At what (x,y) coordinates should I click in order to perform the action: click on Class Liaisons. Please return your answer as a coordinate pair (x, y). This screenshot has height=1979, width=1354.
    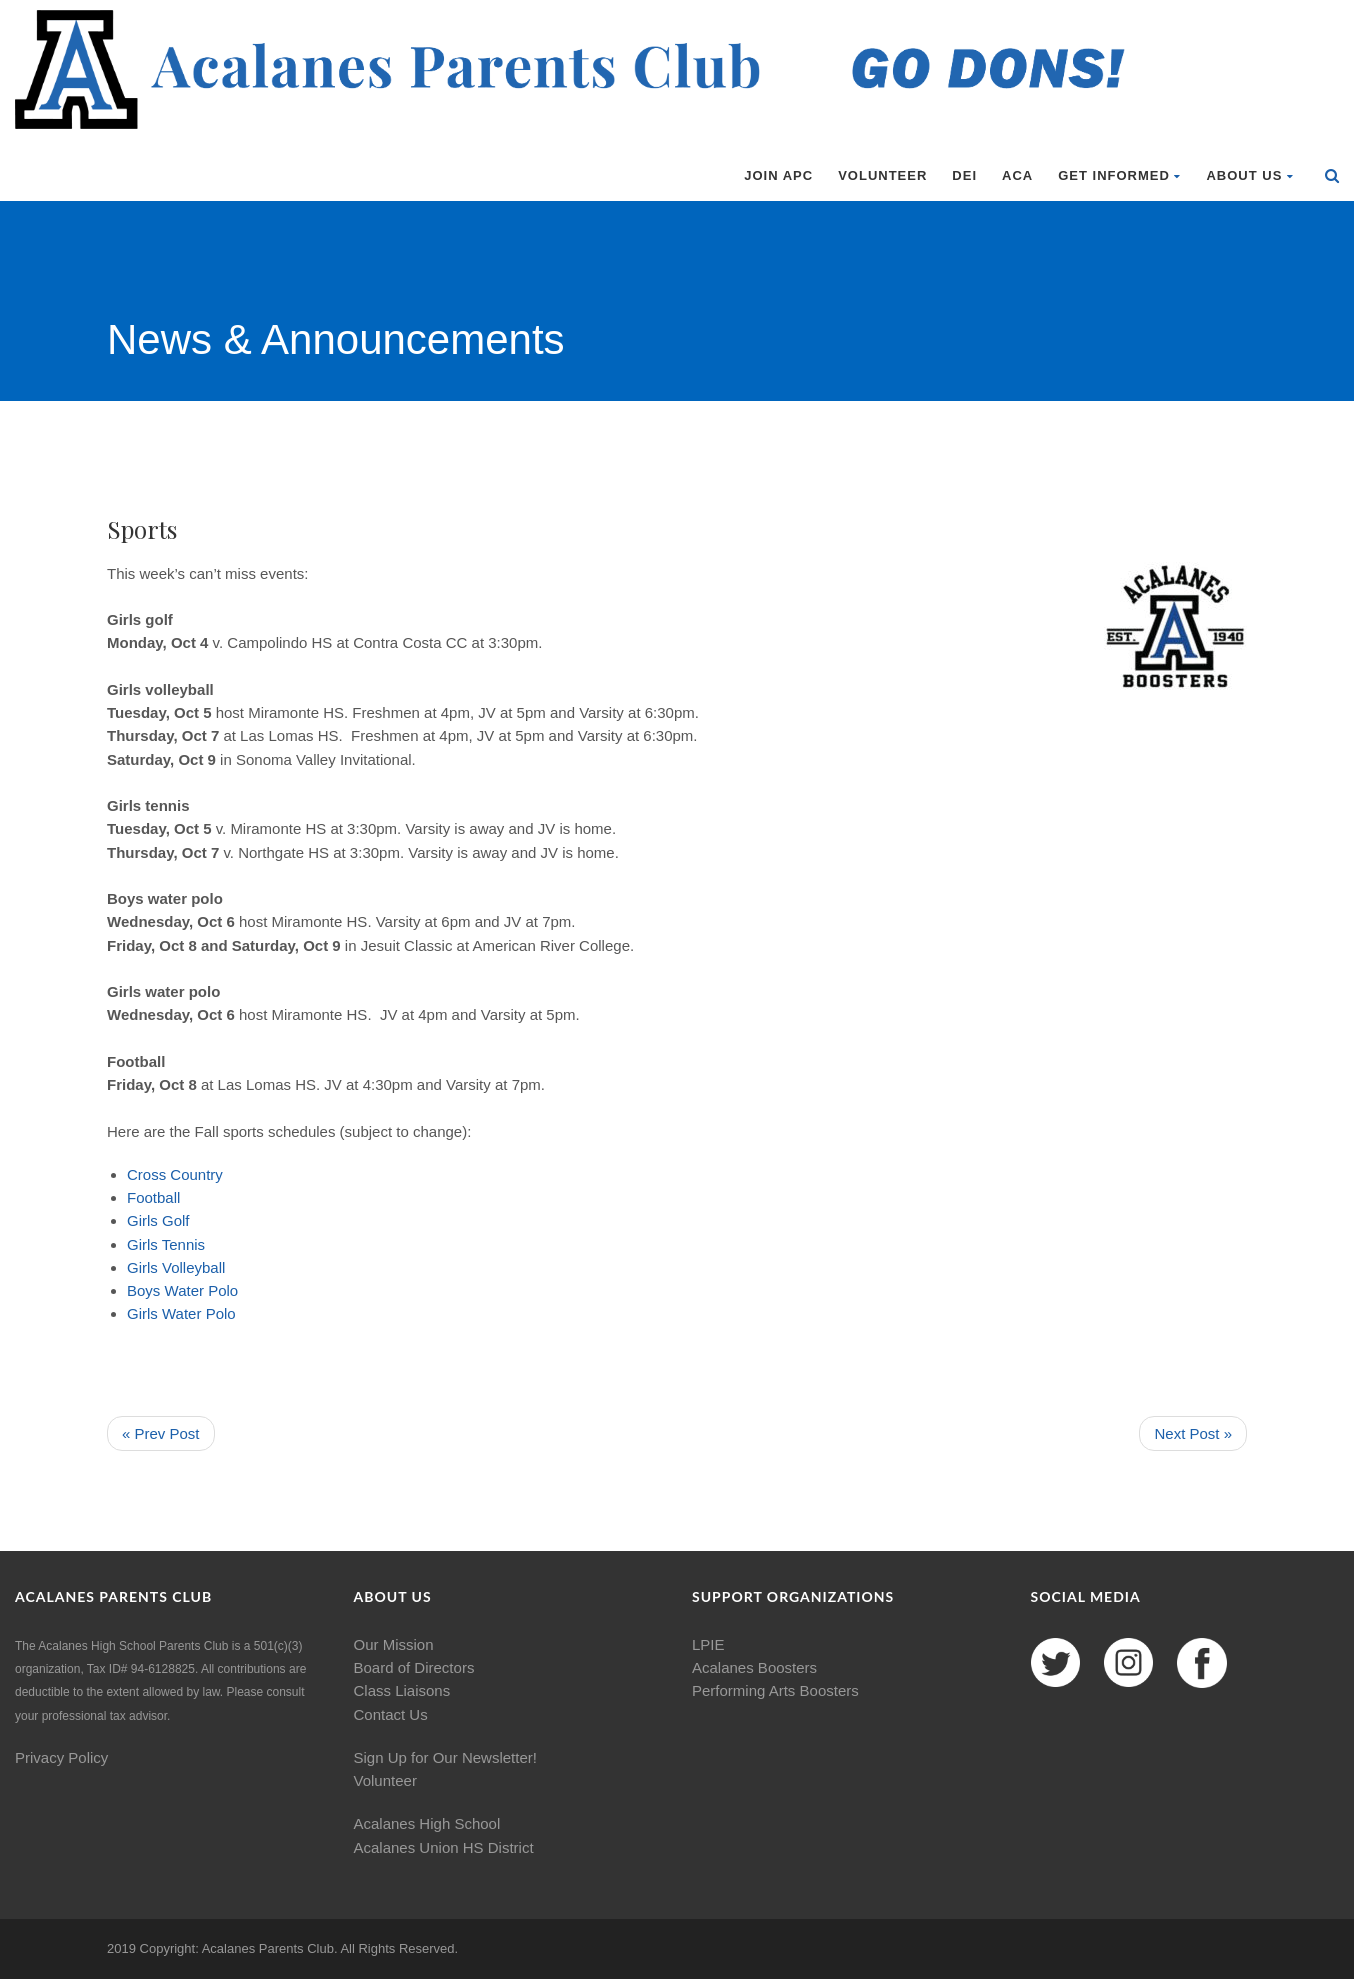
    Looking at the image, I should click on (402, 1690).